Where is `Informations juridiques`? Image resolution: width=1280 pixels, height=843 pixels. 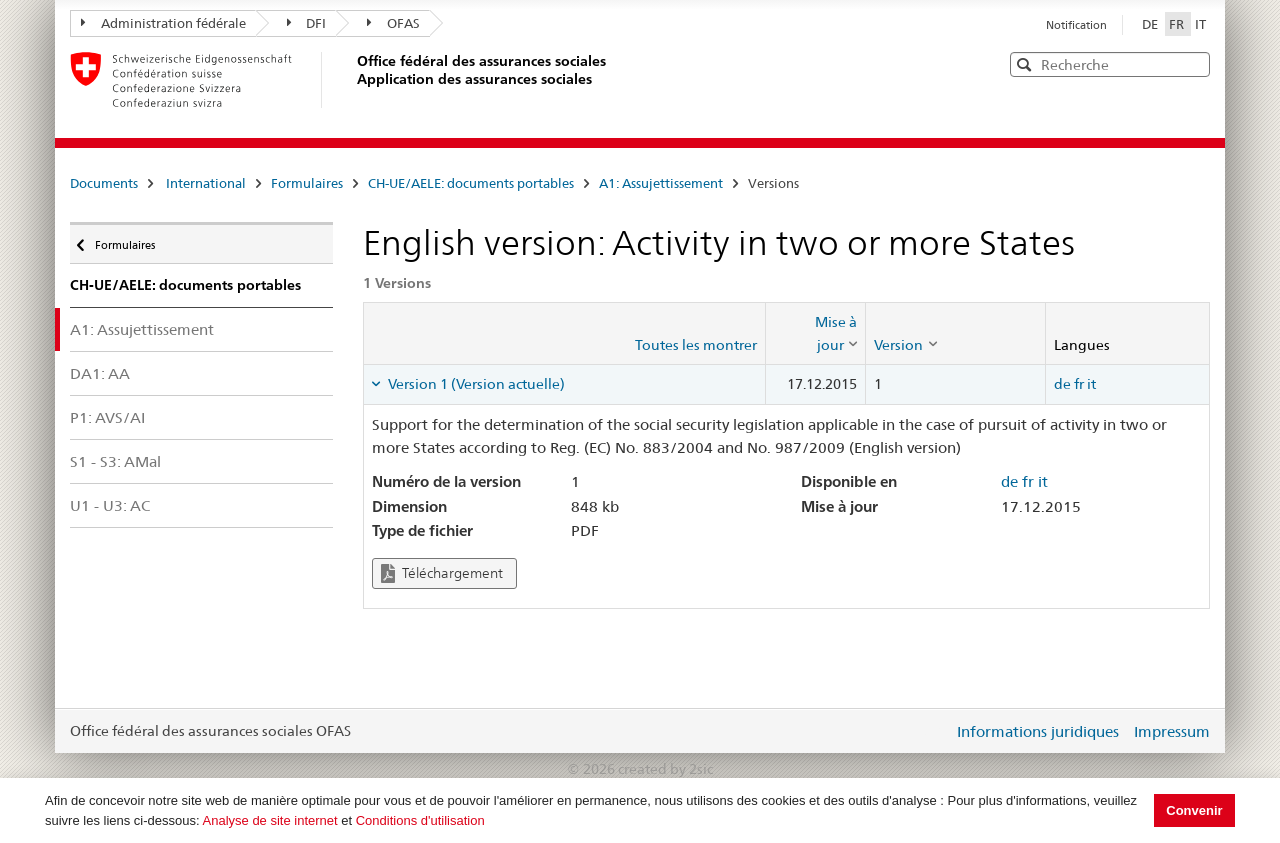 Informations juridiques is located at coordinates (1038, 731).